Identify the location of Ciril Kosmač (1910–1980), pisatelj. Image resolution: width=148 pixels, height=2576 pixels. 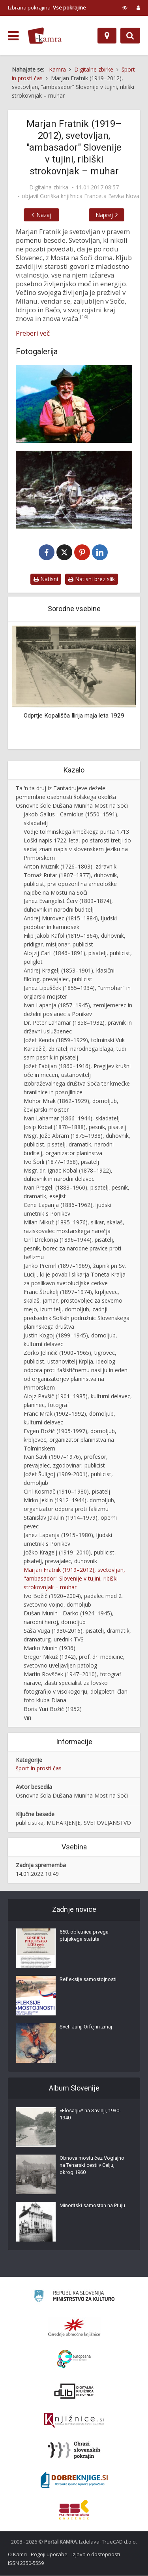
(67, 1492).